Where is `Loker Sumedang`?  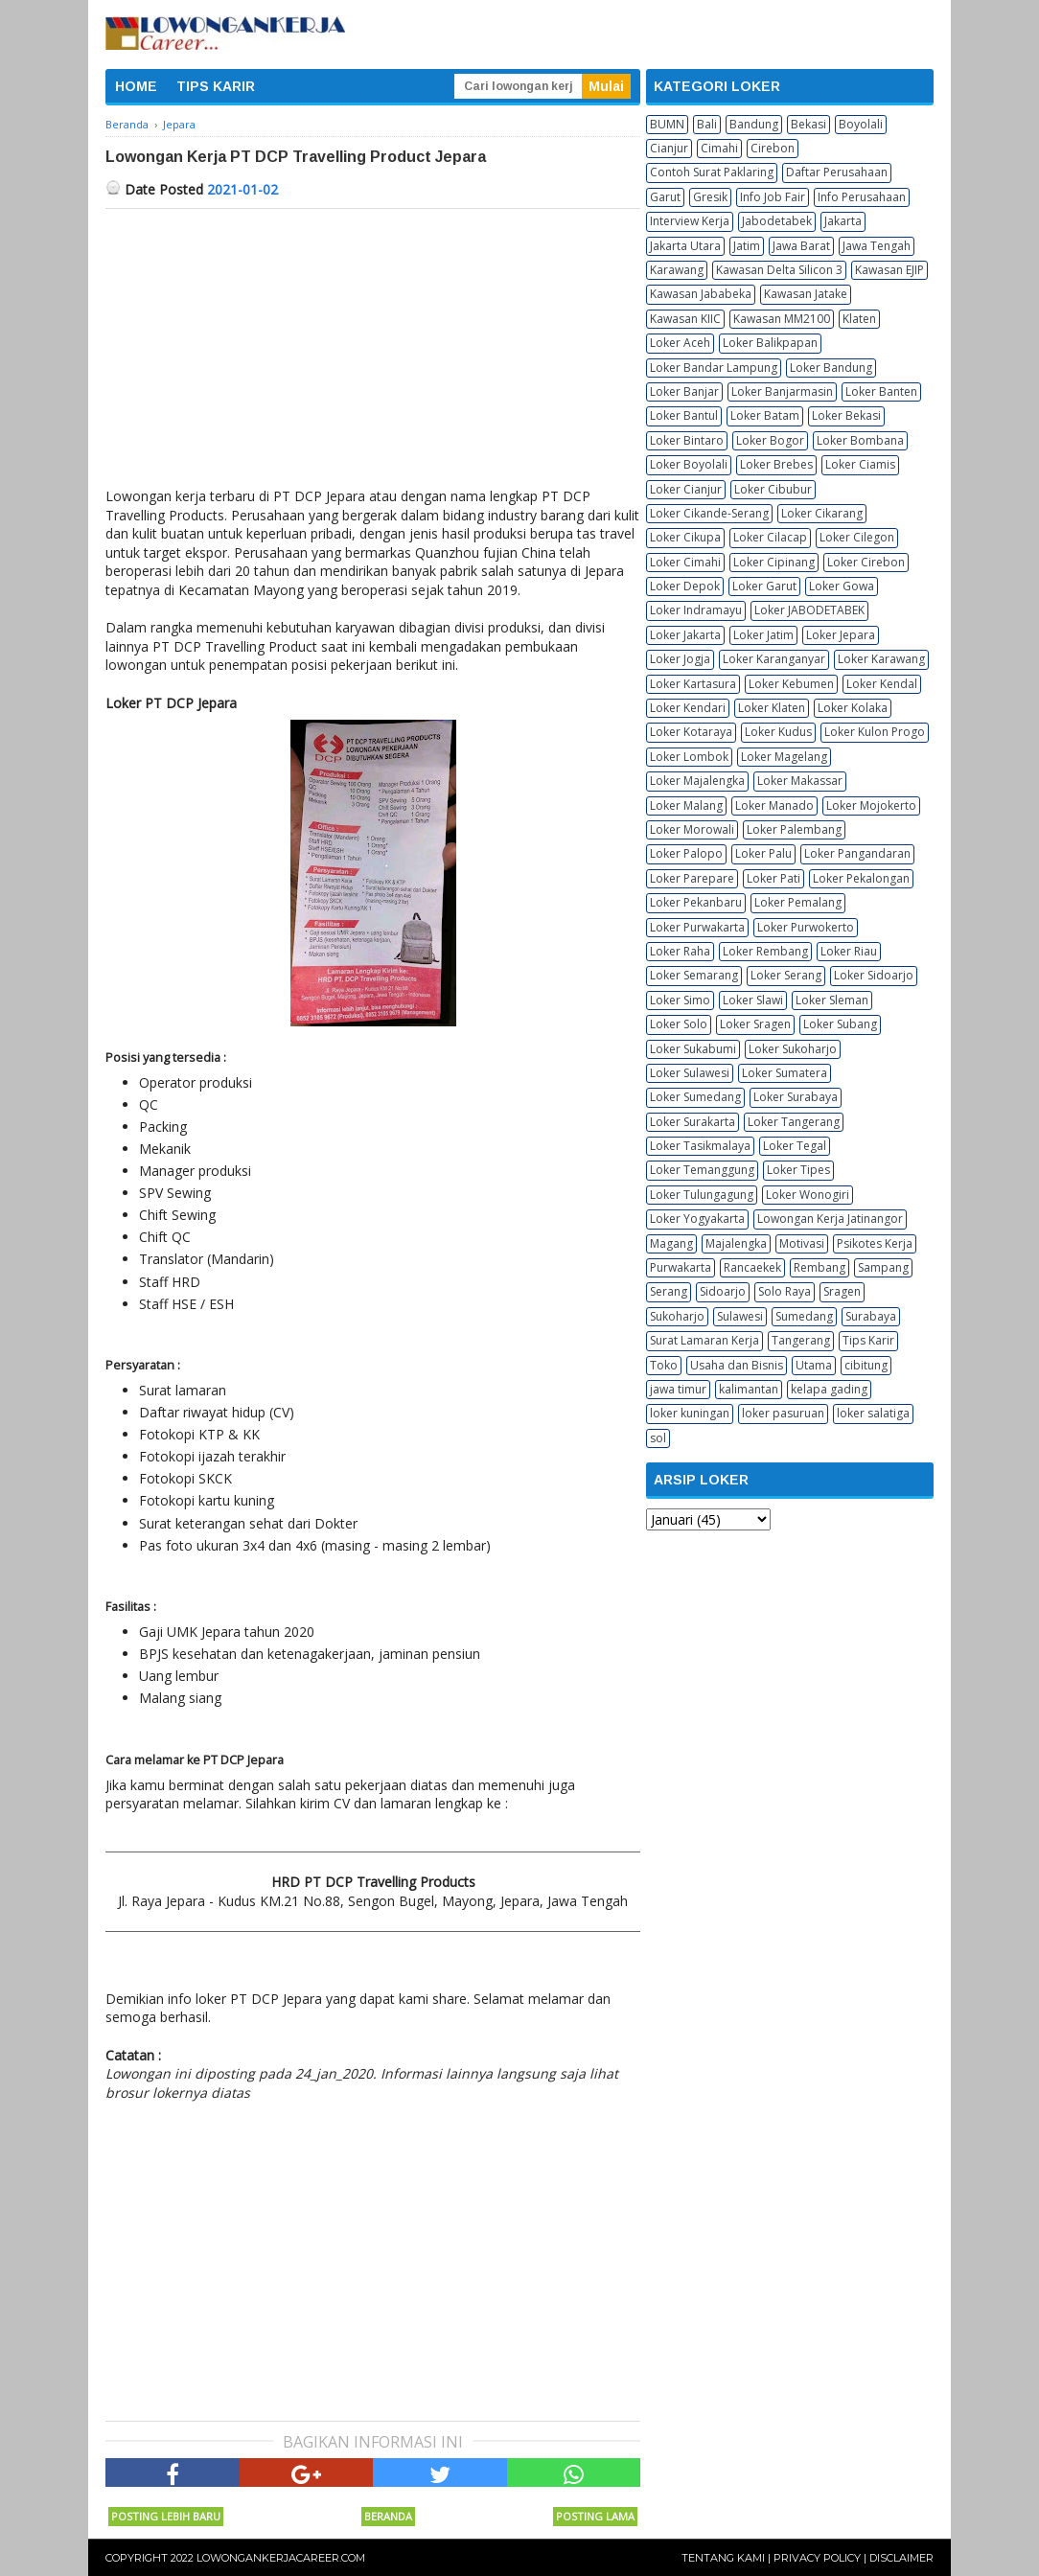 Loker Sumedang is located at coordinates (695, 1097).